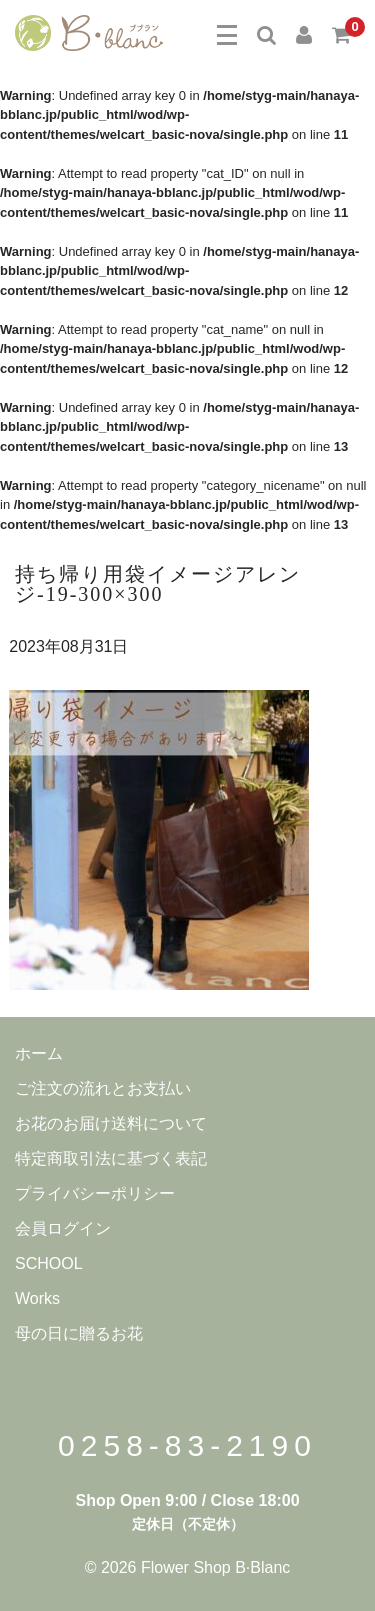 Image resolution: width=375 pixels, height=1611 pixels. I want to click on 会員ログイン, so click(63, 1228).